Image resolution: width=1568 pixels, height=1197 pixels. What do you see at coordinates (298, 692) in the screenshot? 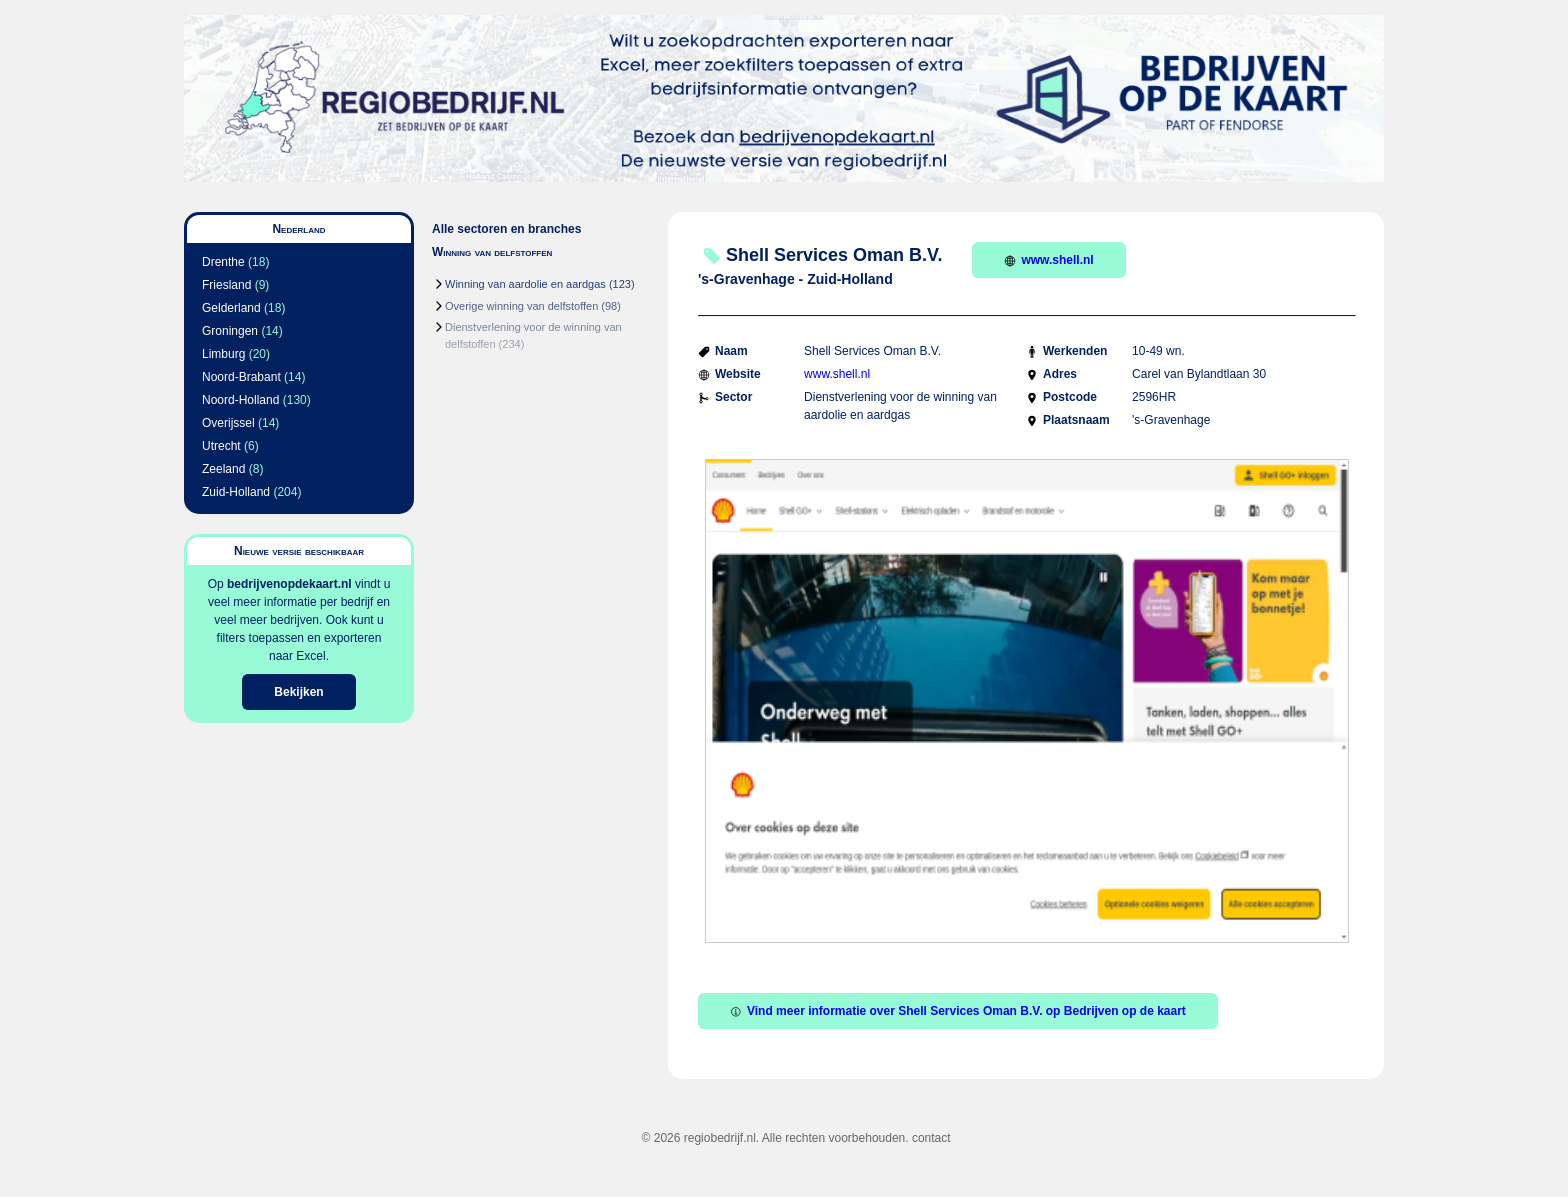
I see `Bekijken` at bounding box center [298, 692].